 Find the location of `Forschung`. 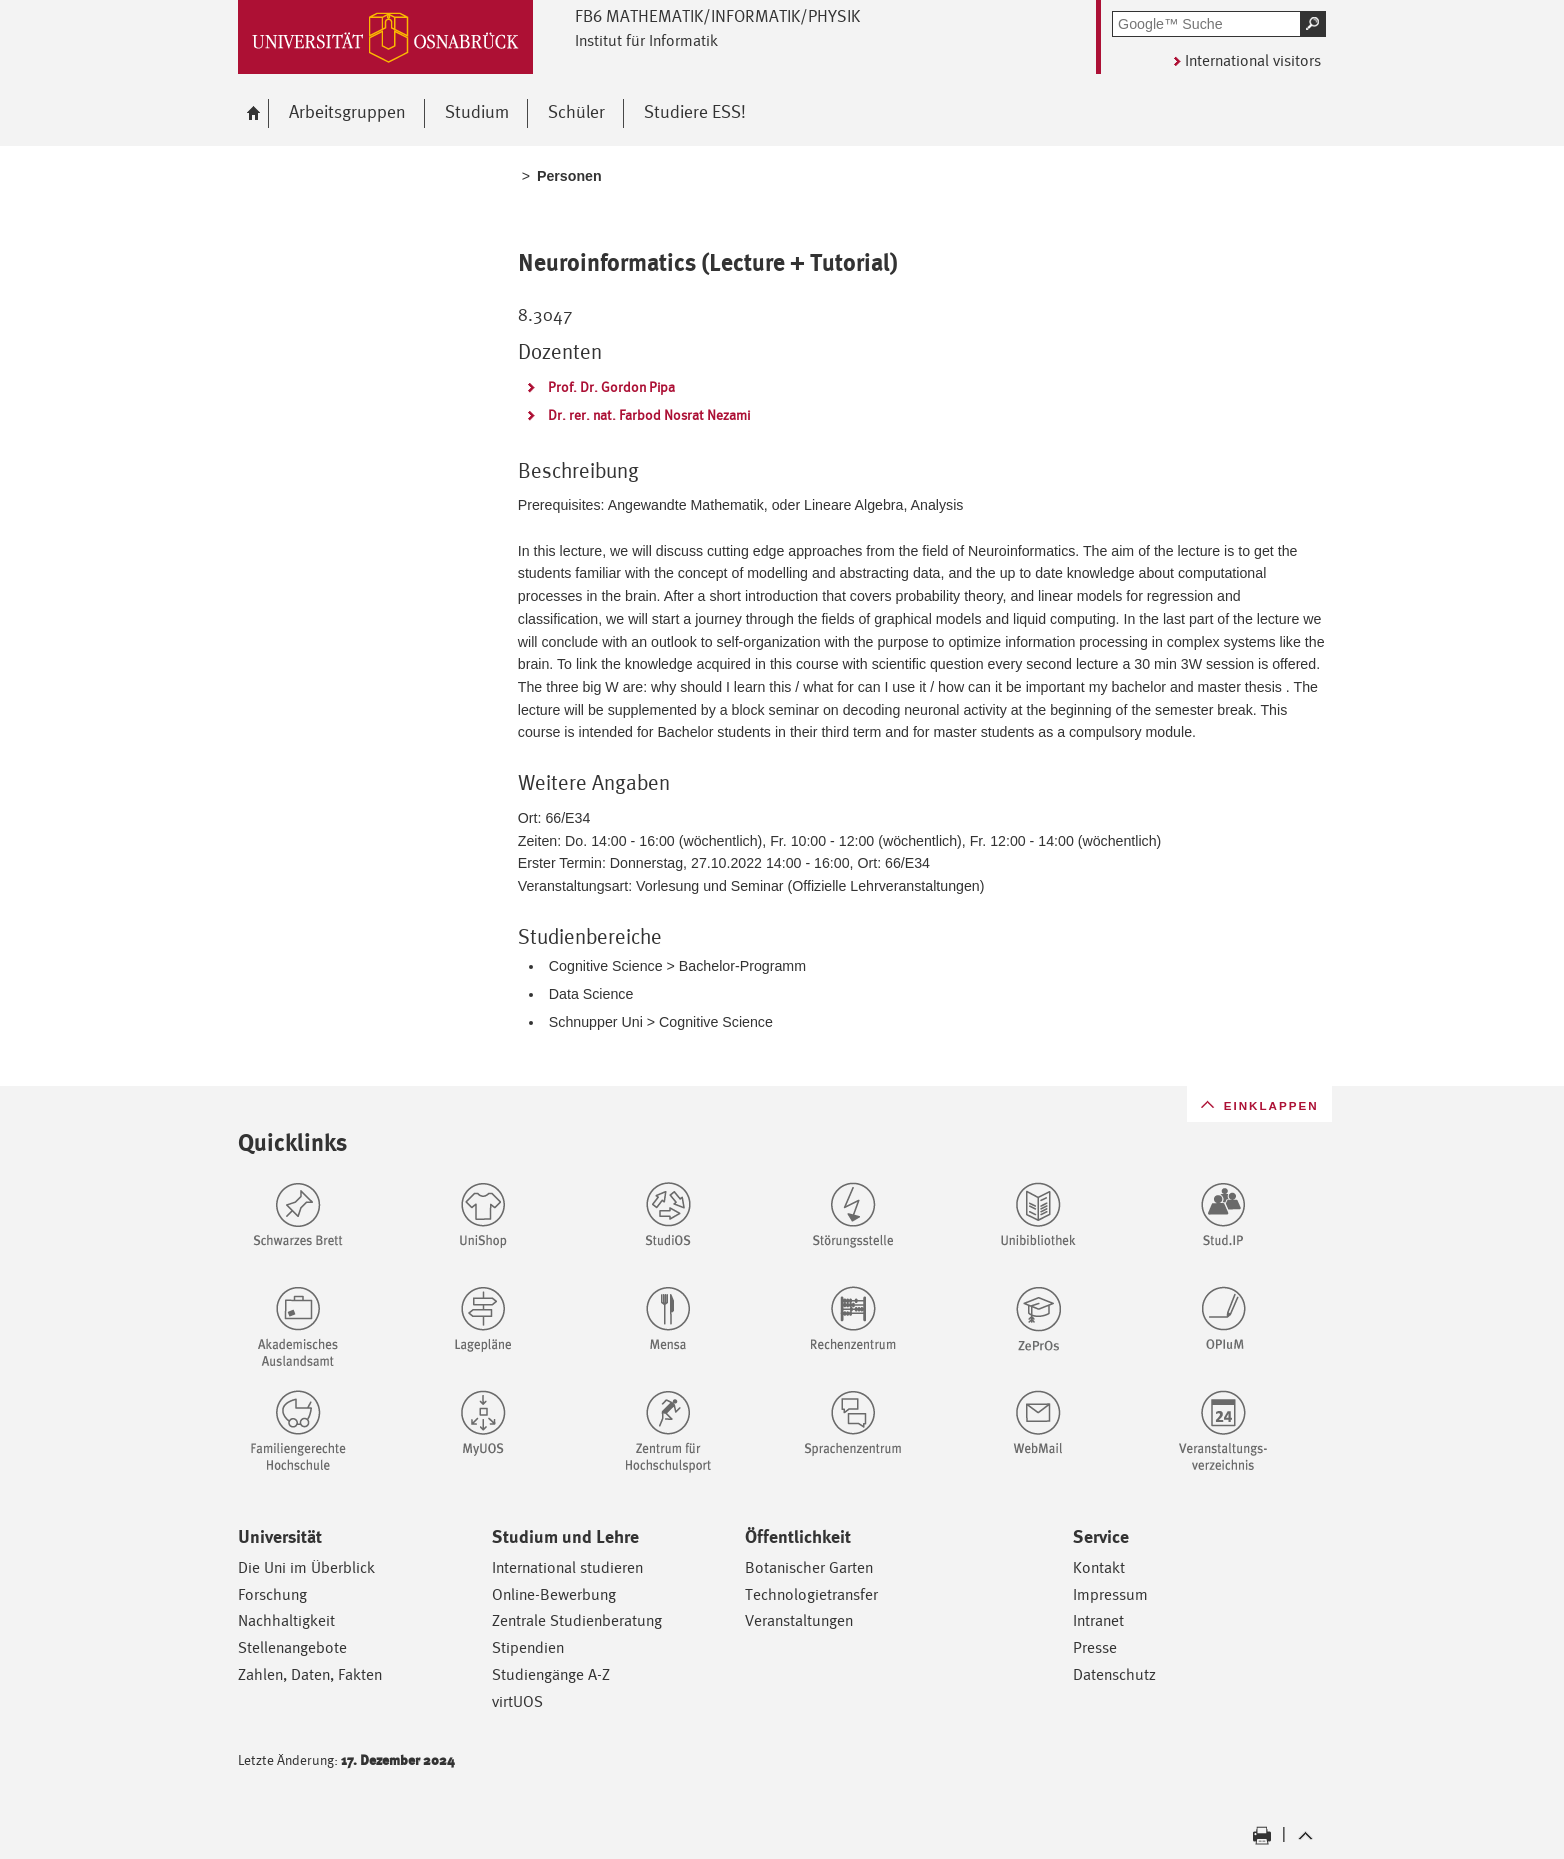

Forschung is located at coordinates (272, 1594).